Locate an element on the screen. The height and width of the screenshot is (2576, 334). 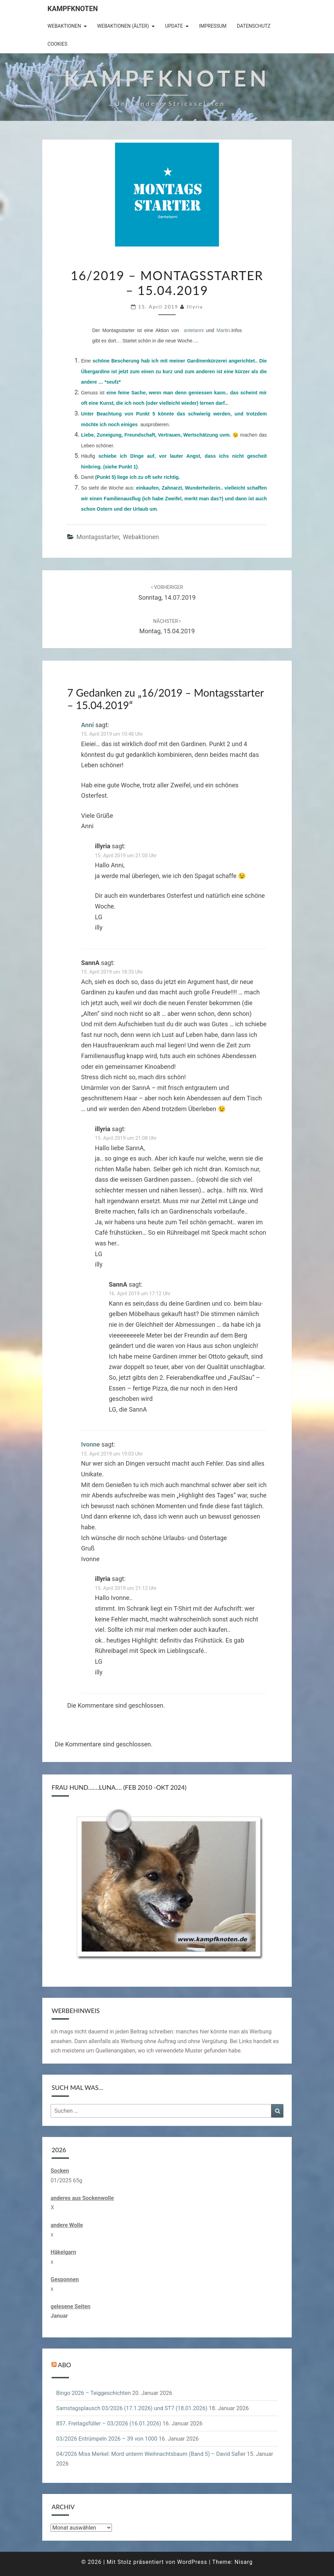
Abo is located at coordinates (64, 2364).